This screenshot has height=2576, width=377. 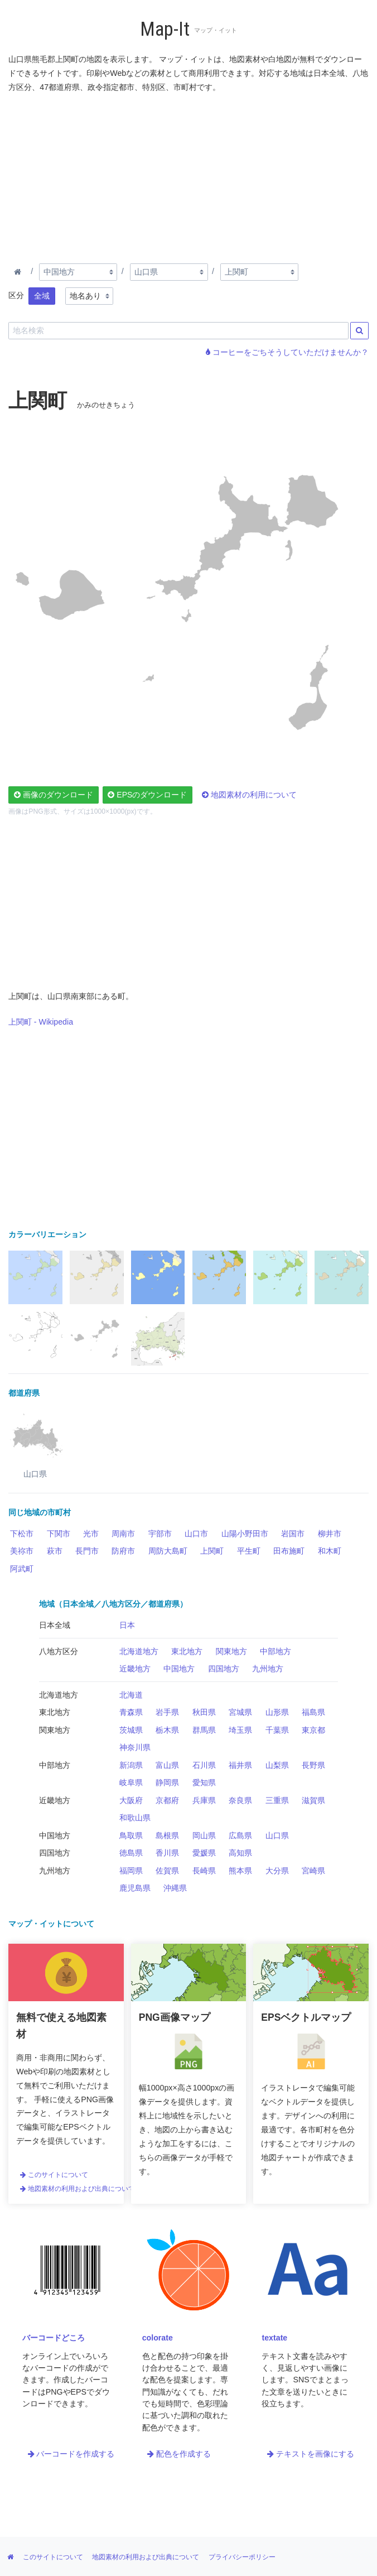 What do you see at coordinates (54, 1550) in the screenshot?
I see `萩市` at bounding box center [54, 1550].